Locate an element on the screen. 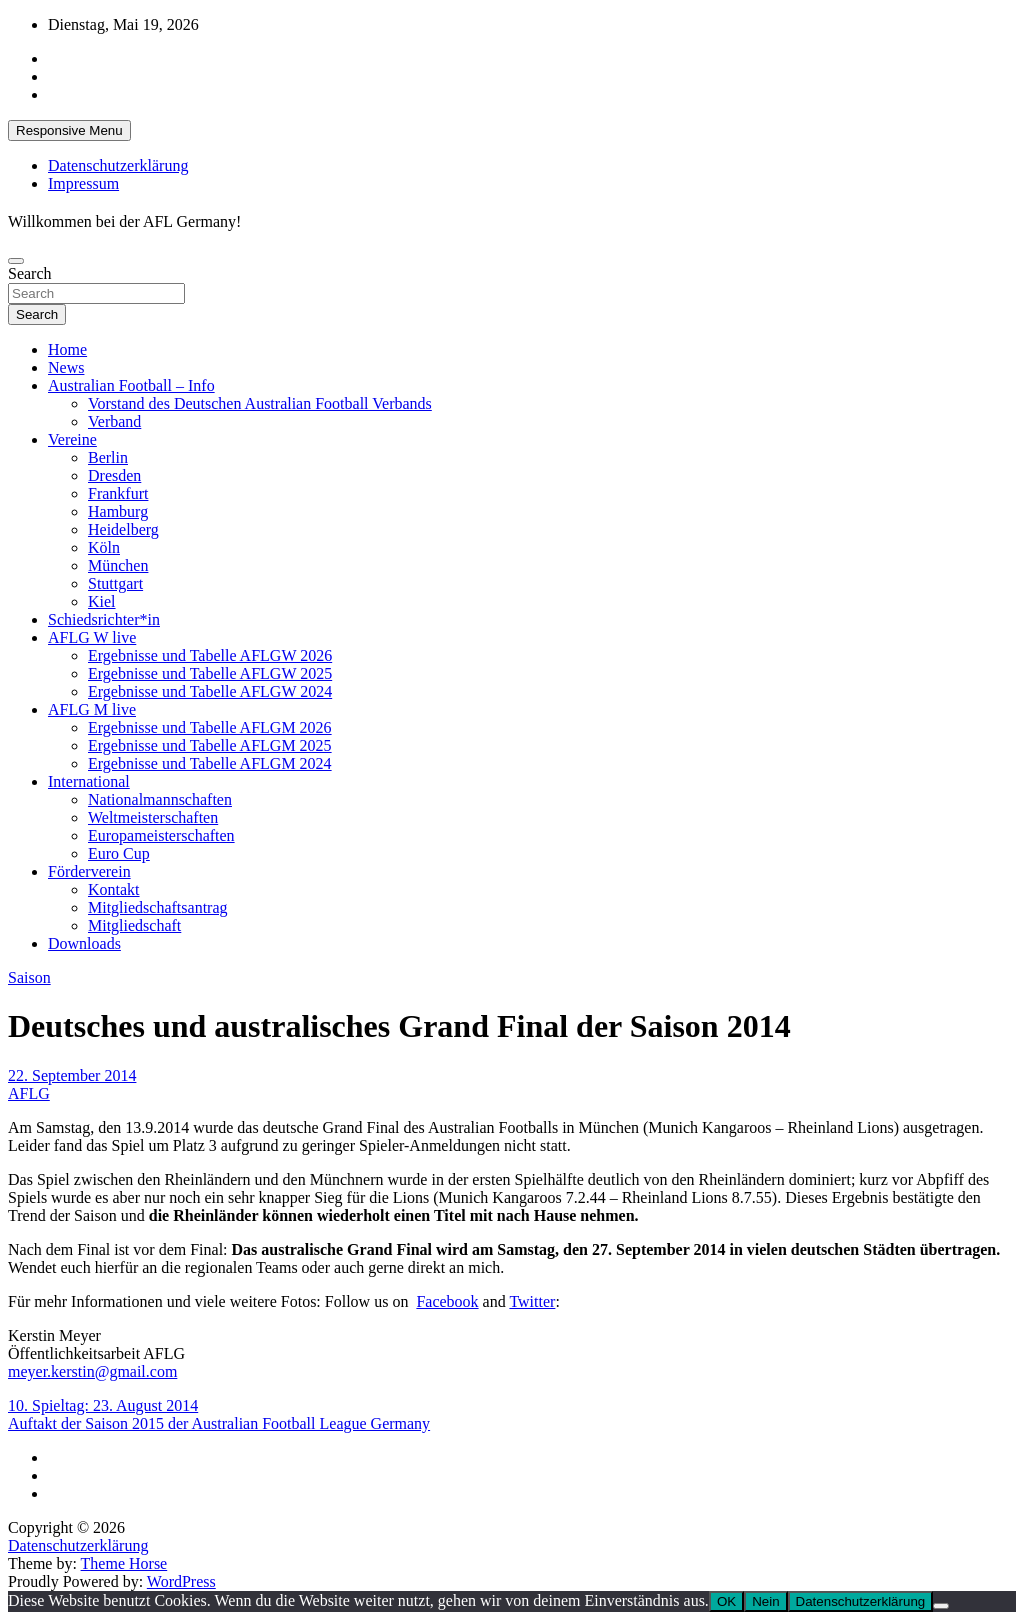 The image size is (1024, 1620). Search is located at coordinates (30, 273).